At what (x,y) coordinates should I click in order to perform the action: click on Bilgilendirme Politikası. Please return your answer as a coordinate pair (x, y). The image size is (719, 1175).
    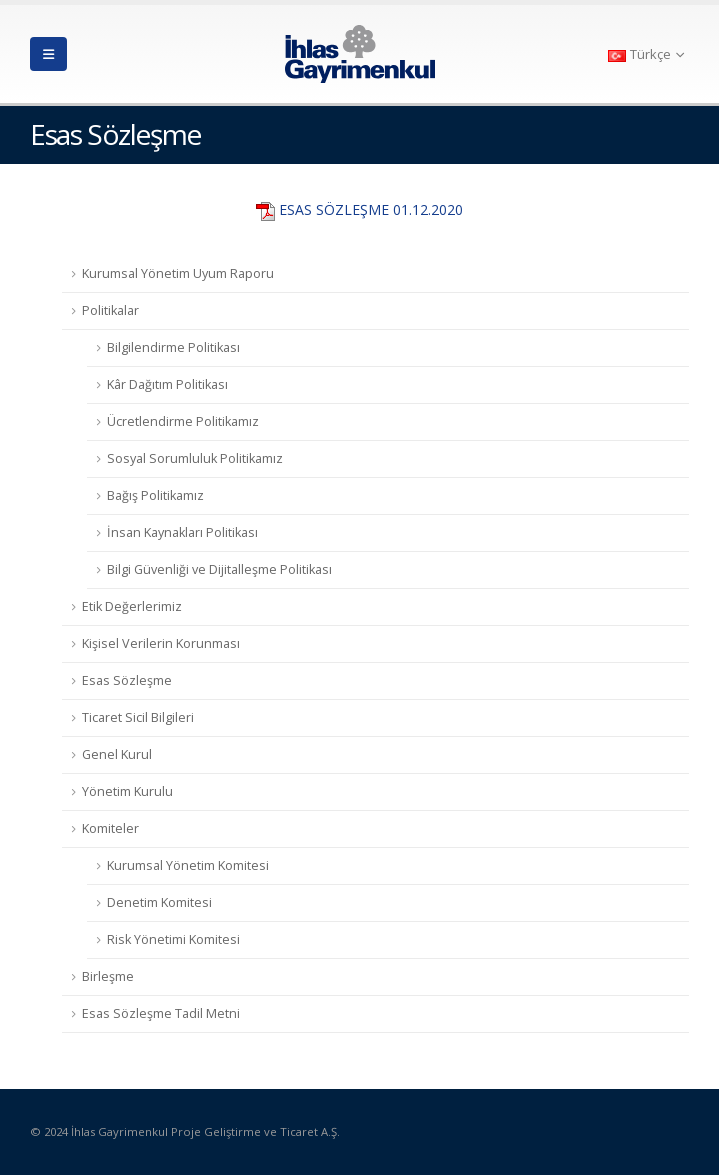
    Looking at the image, I should click on (173, 347).